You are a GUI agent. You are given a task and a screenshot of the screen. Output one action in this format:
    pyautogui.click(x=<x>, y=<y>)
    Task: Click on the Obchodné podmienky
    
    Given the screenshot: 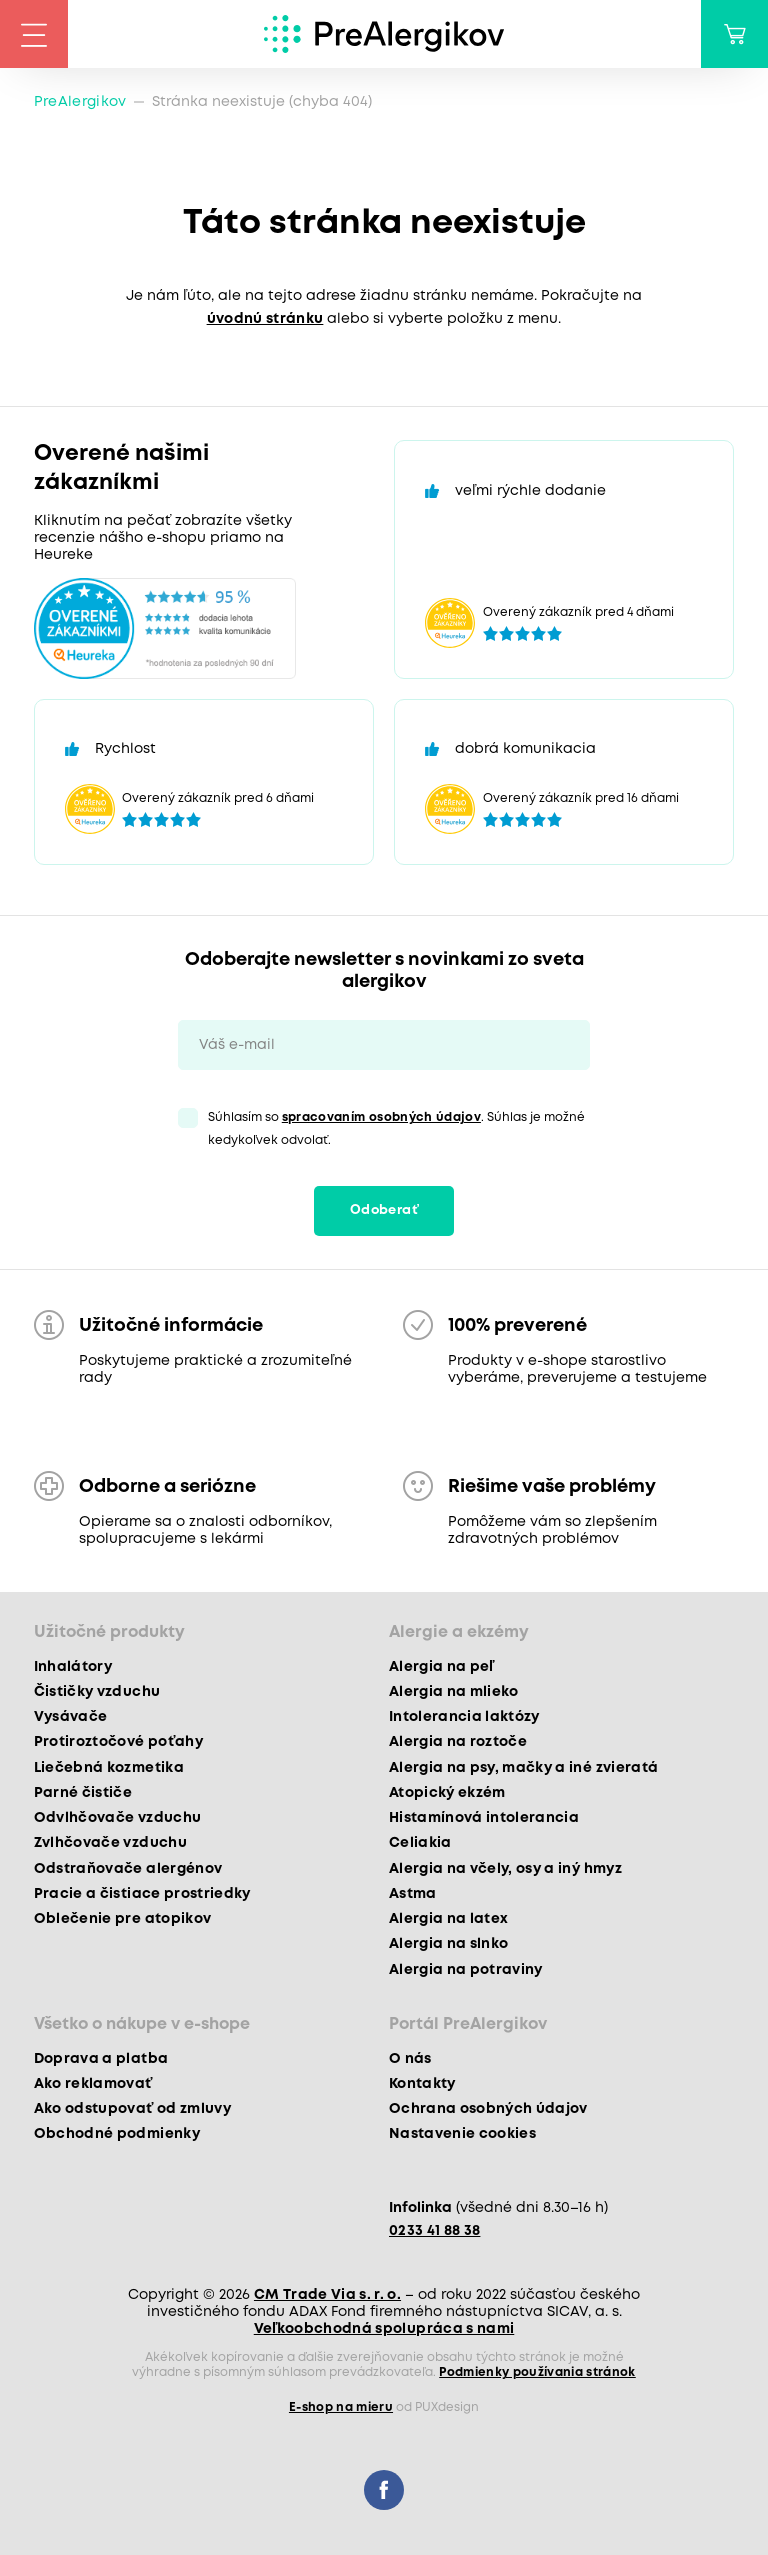 What is the action you would take?
    pyautogui.click(x=117, y=2134)
    